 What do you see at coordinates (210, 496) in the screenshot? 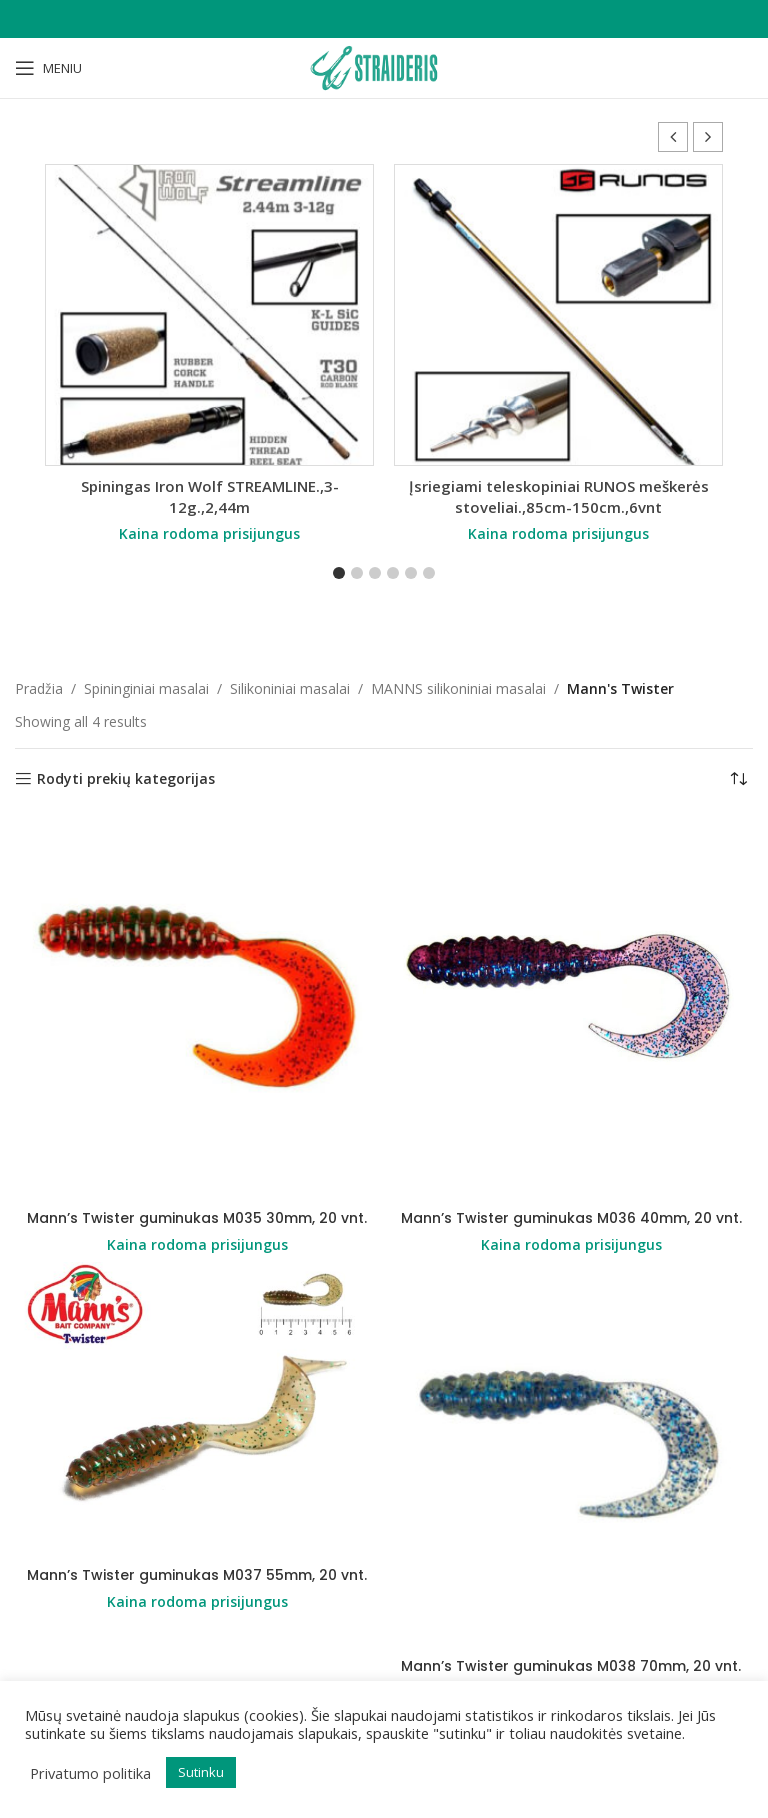
I see `Spiningas Iron Wolf STREAMLINE.,3-12g.,2,44m` at bounding box center [210, 496].